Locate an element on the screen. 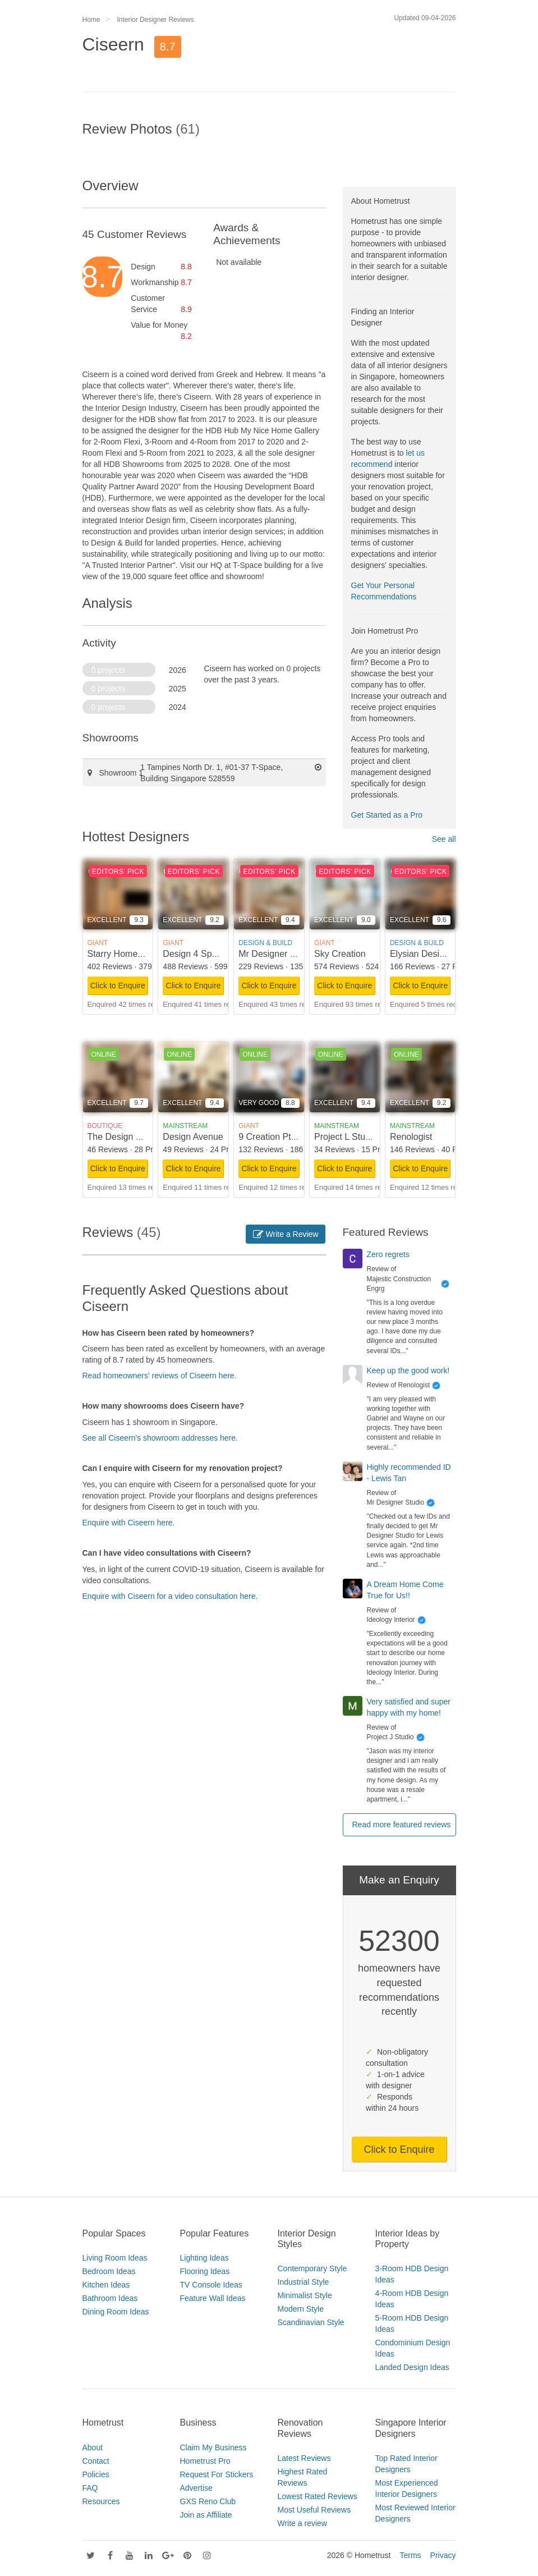 This screenshot has width=538, height=2576. The Design Scientists is located at coordinates (131, 1137).